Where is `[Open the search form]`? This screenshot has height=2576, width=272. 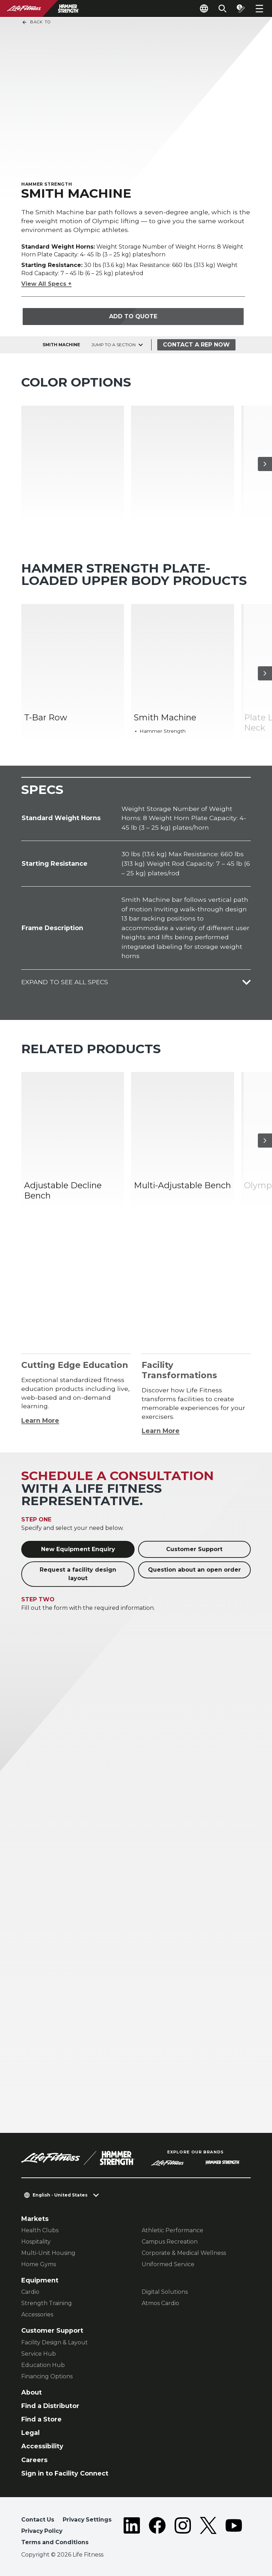 [Open the search form] is located at coordinates (222, 8).